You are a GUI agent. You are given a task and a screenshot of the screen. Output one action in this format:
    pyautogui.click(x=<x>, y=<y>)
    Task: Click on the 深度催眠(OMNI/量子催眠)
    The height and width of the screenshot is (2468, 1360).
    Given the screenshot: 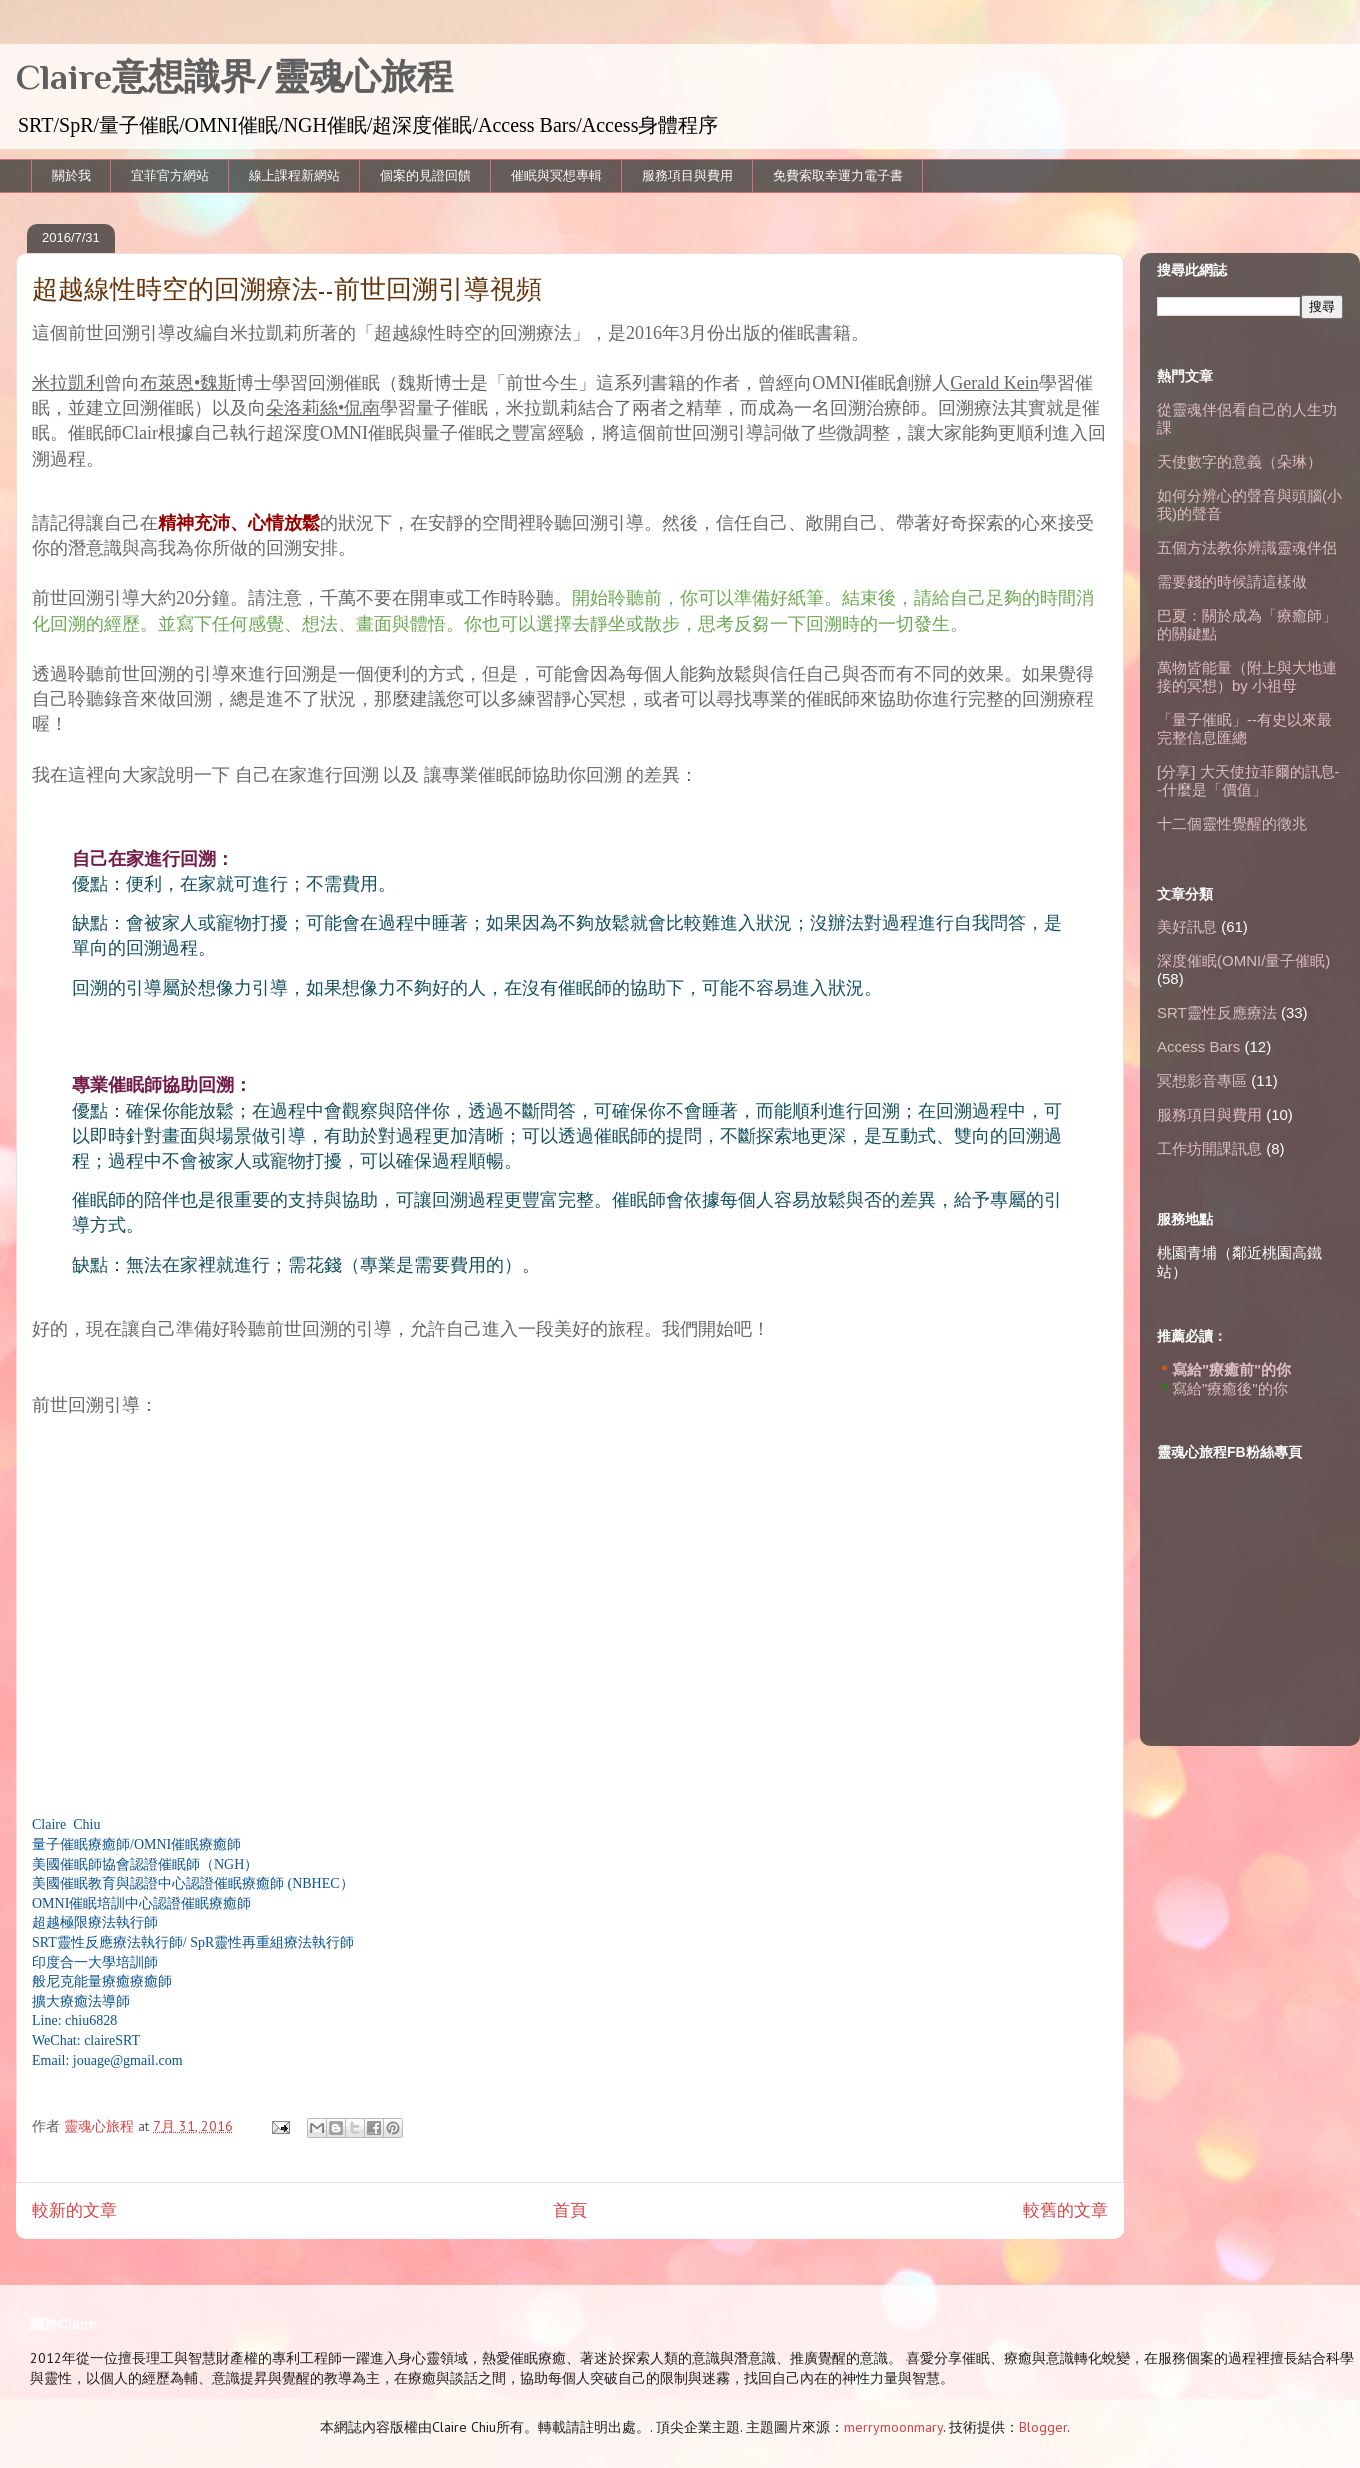 What is the action you would take?
    pyautogui.click(x=1243, y=960)
    